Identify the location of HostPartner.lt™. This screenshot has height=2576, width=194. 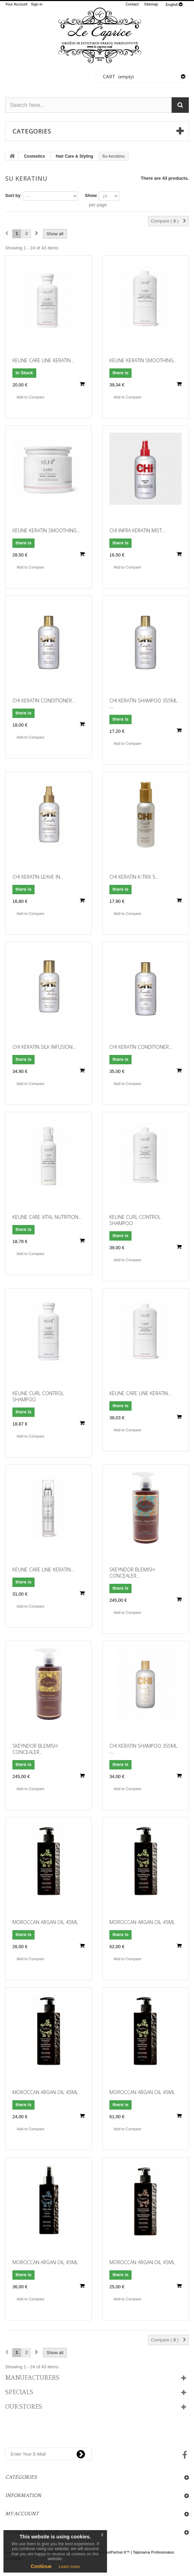
(116, 2552).